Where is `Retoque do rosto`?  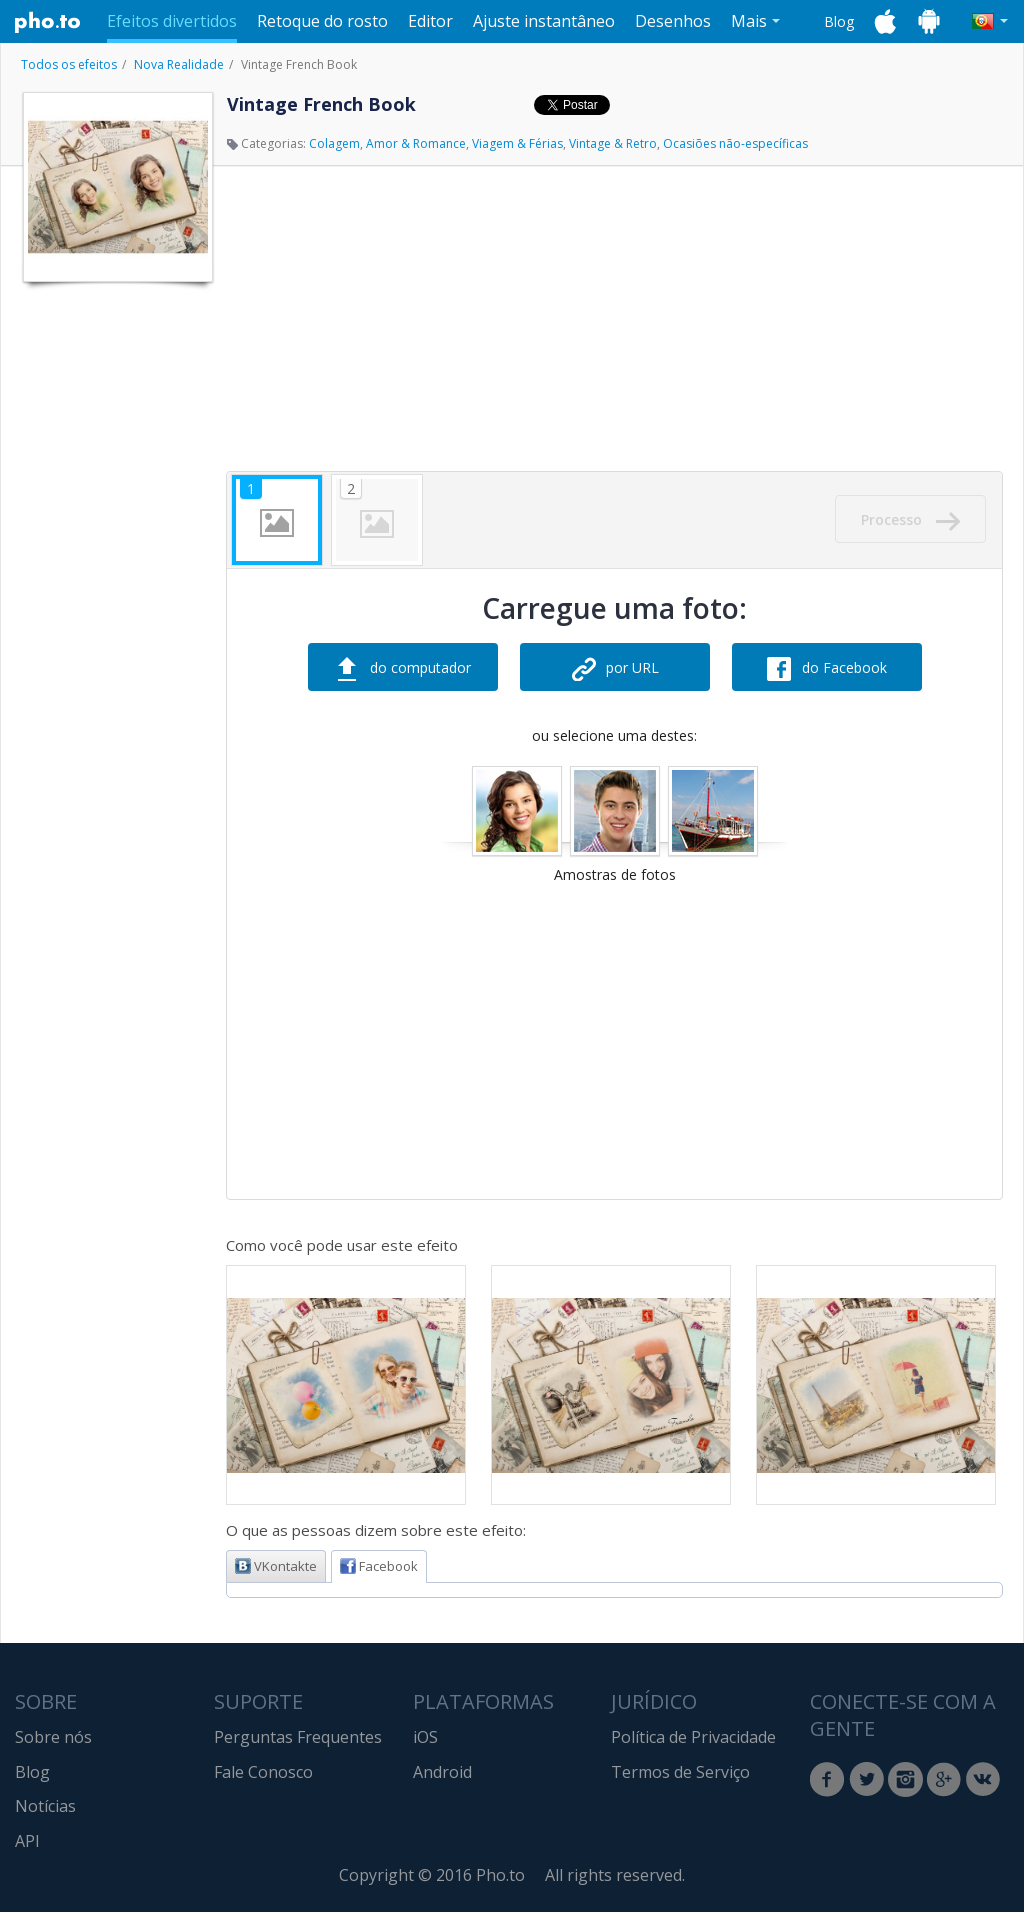
Retoque do rosto is located at coordinates (322, 21).